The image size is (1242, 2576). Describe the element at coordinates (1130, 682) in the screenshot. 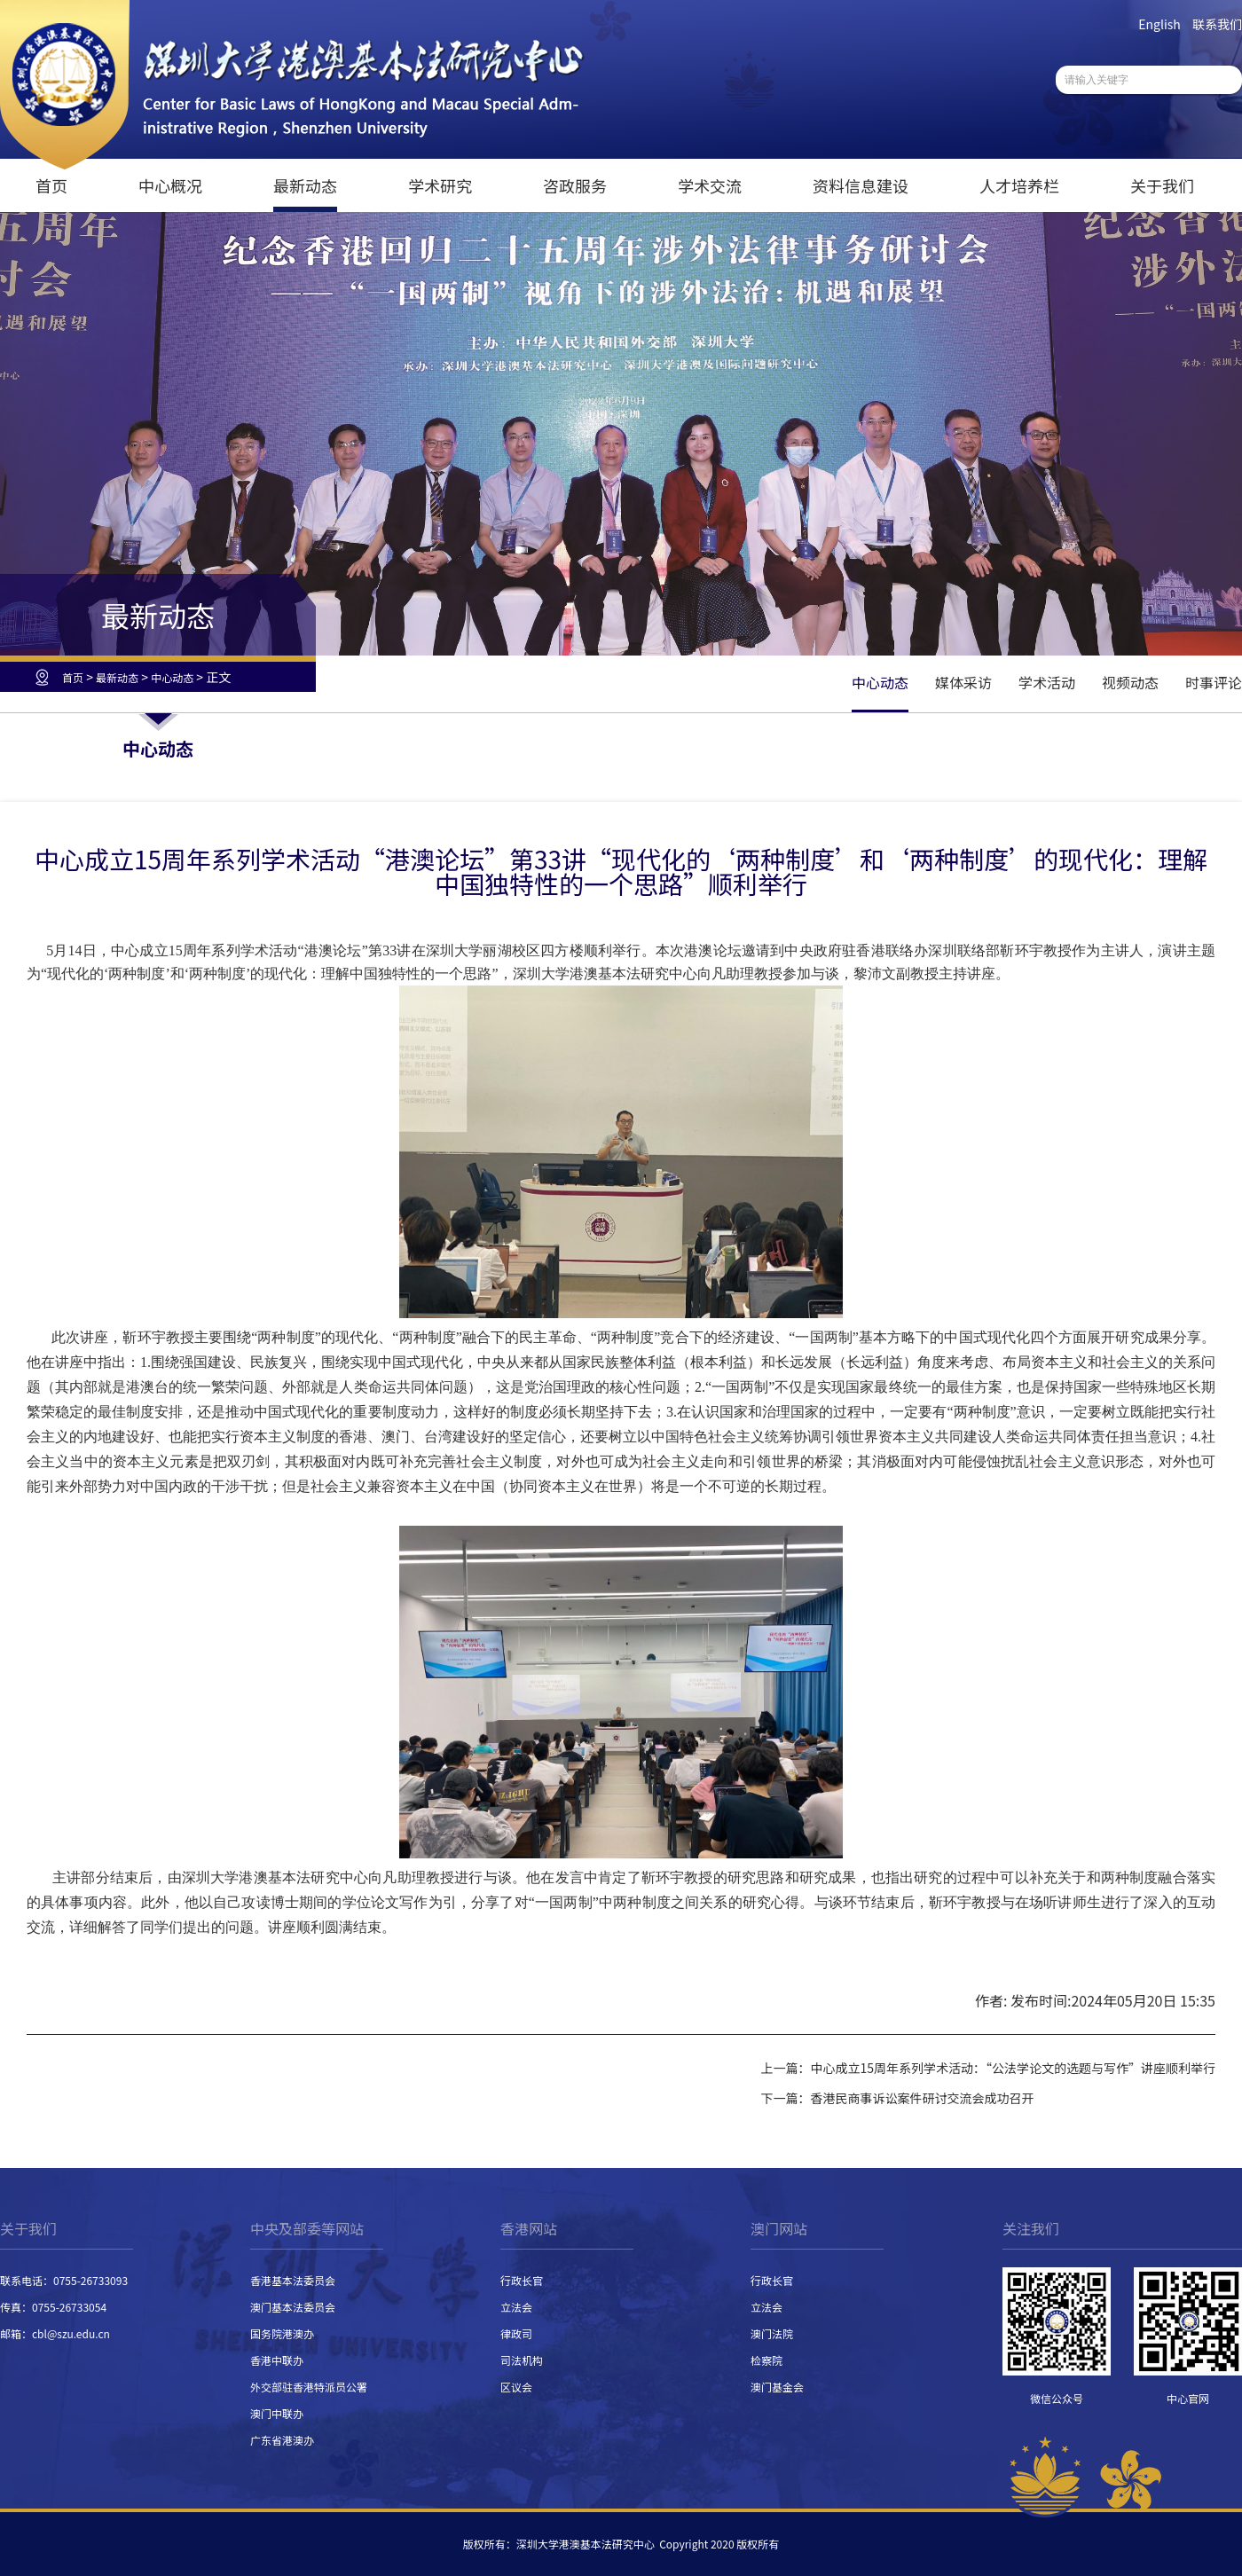

I see `视频动态` at that location.